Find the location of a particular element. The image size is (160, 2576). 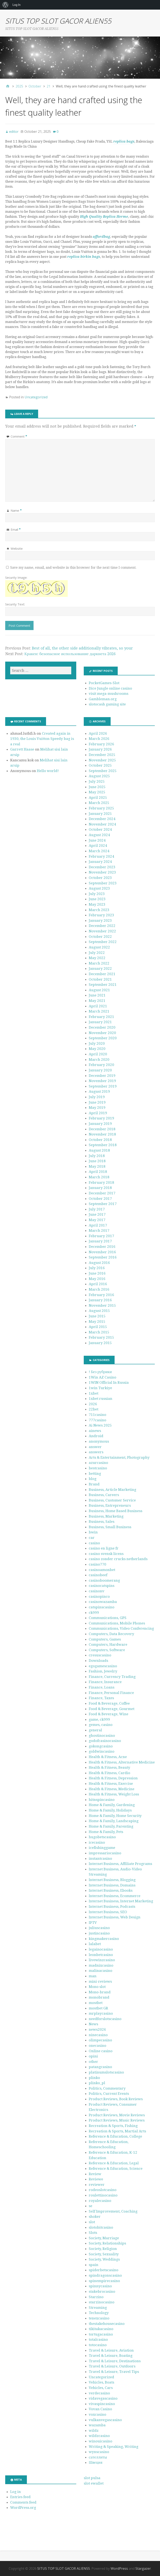

Reference & Education, Science is located at coordinates (115, 2168).